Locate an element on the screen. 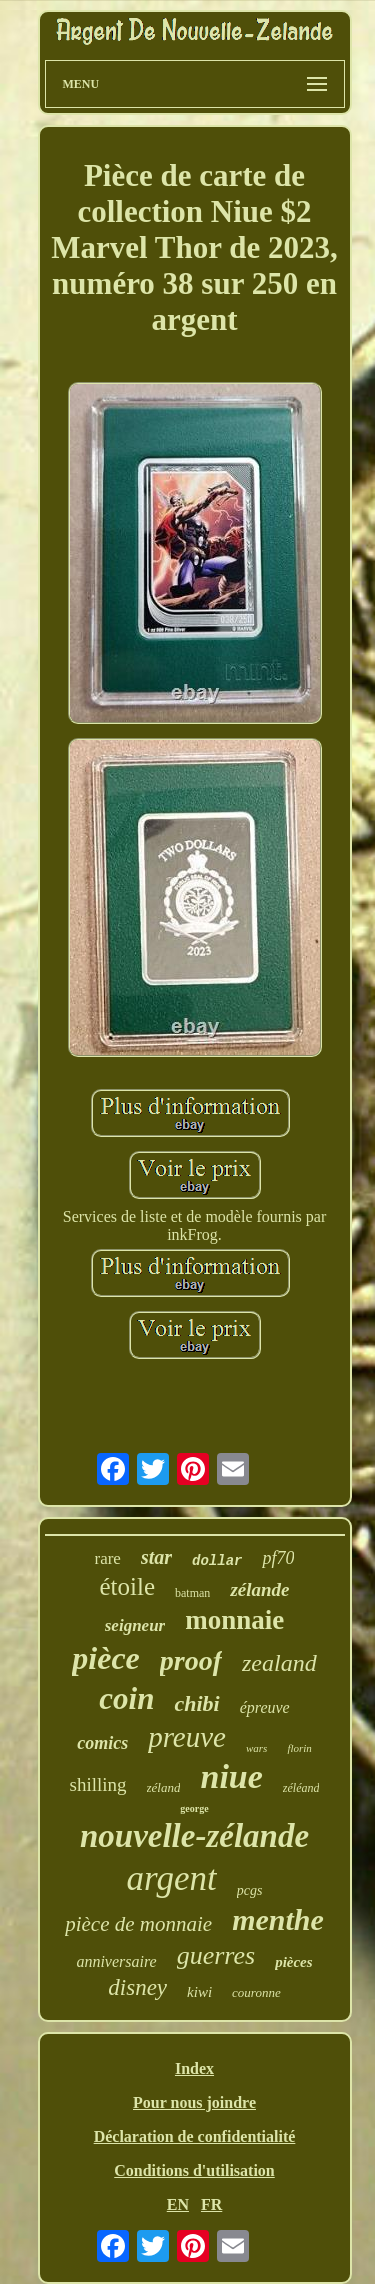  seigneur is located at coordinates (135, 1625).